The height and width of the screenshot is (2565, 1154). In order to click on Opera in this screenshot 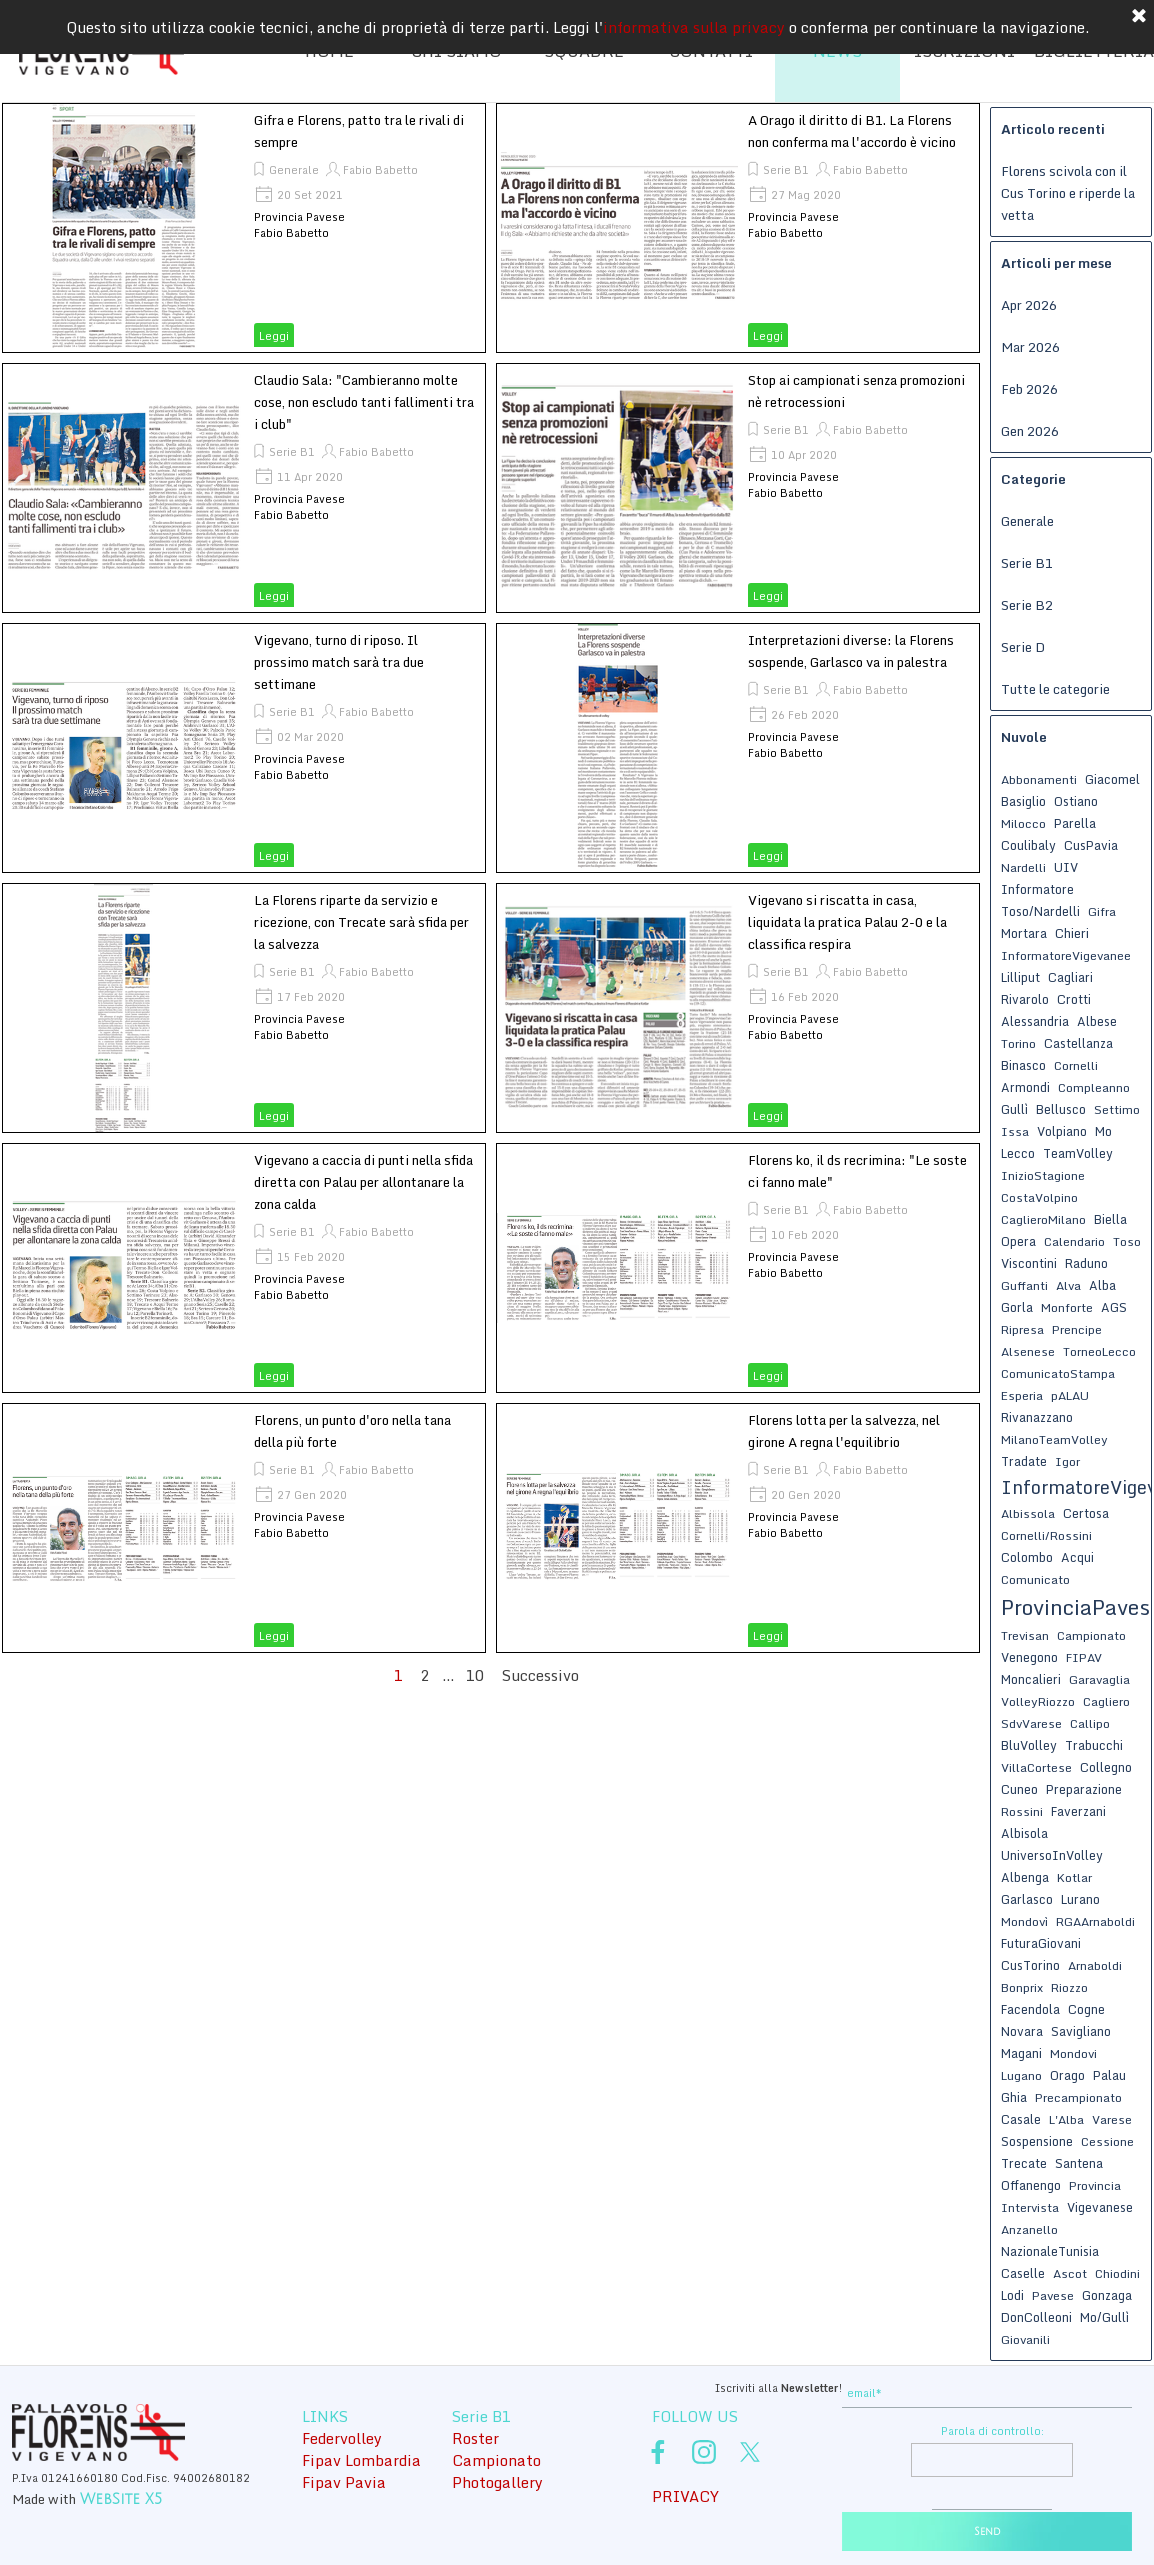, I will do `click(1018, 1241)`.